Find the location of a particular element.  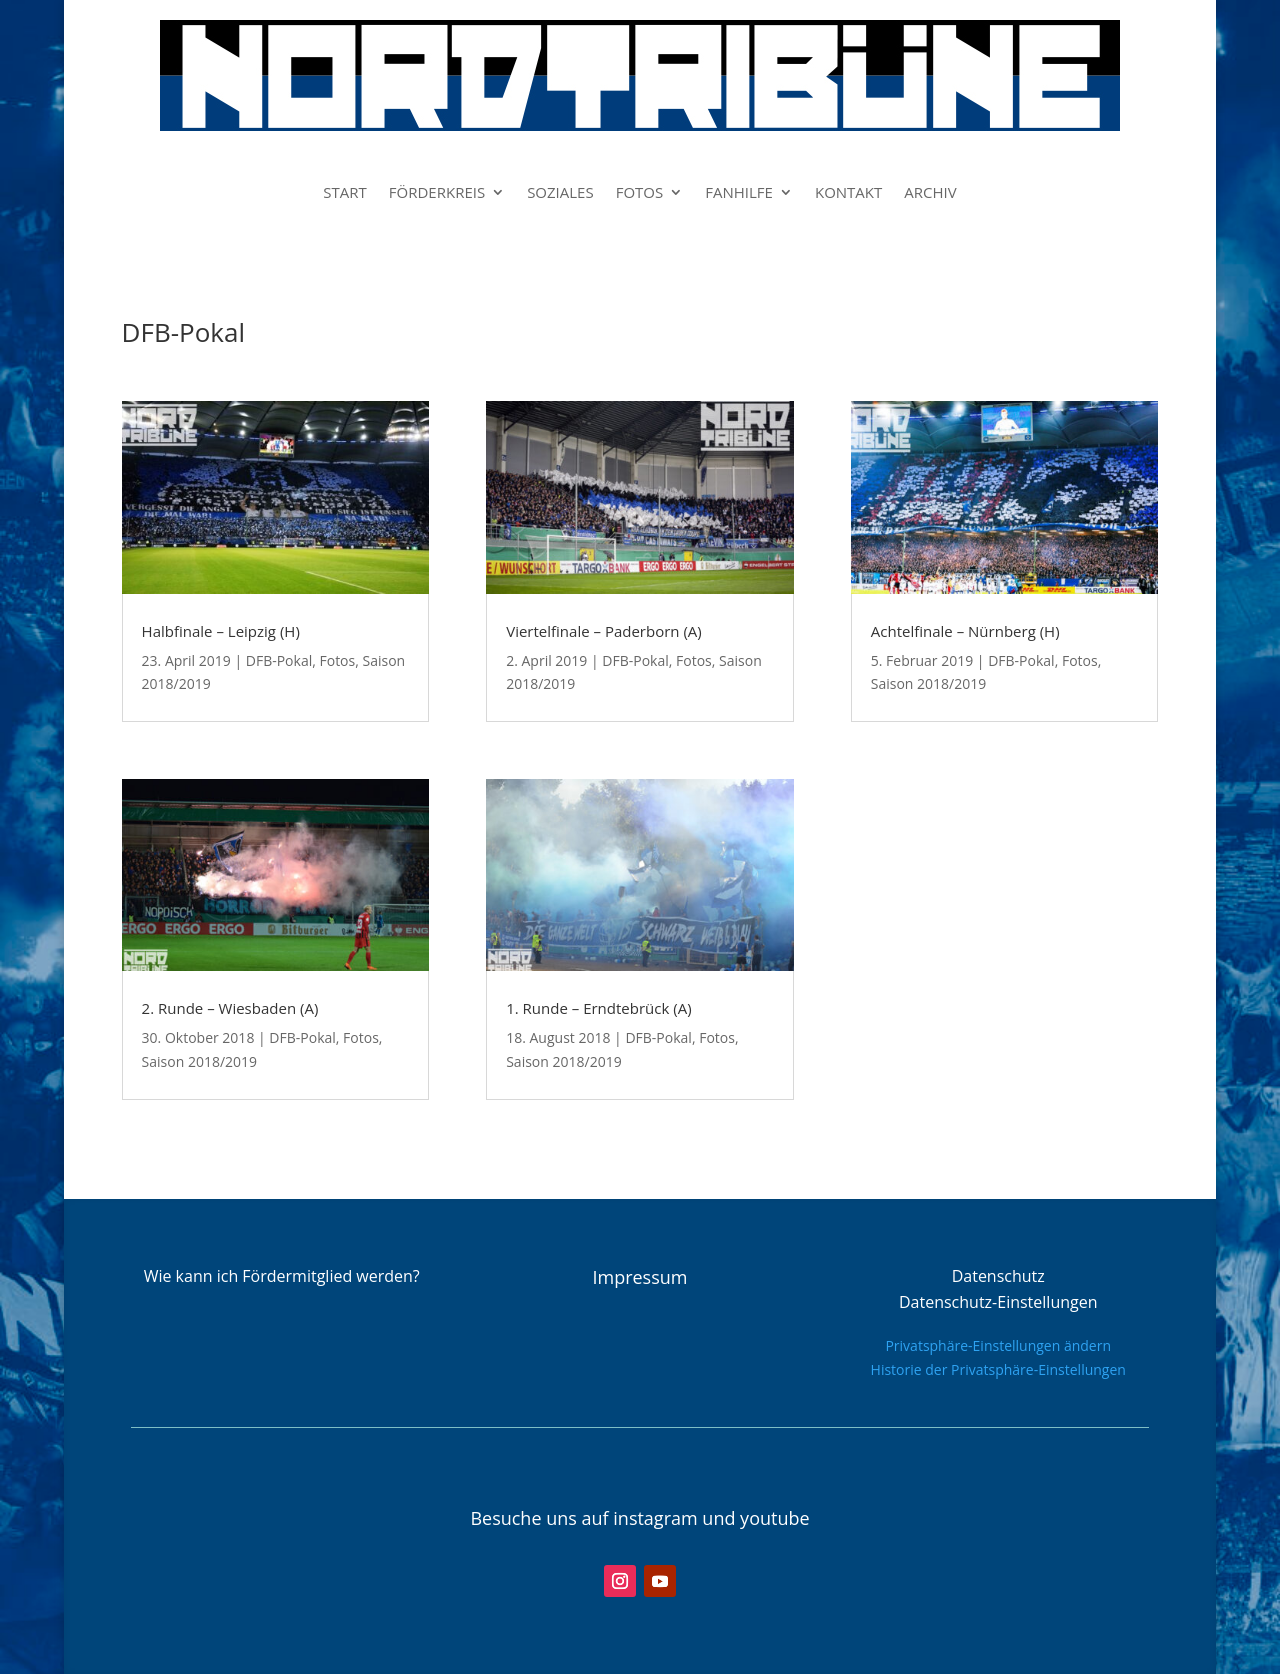

Halbfinale – Leipzig (H) is located at coordinates (221, 631).